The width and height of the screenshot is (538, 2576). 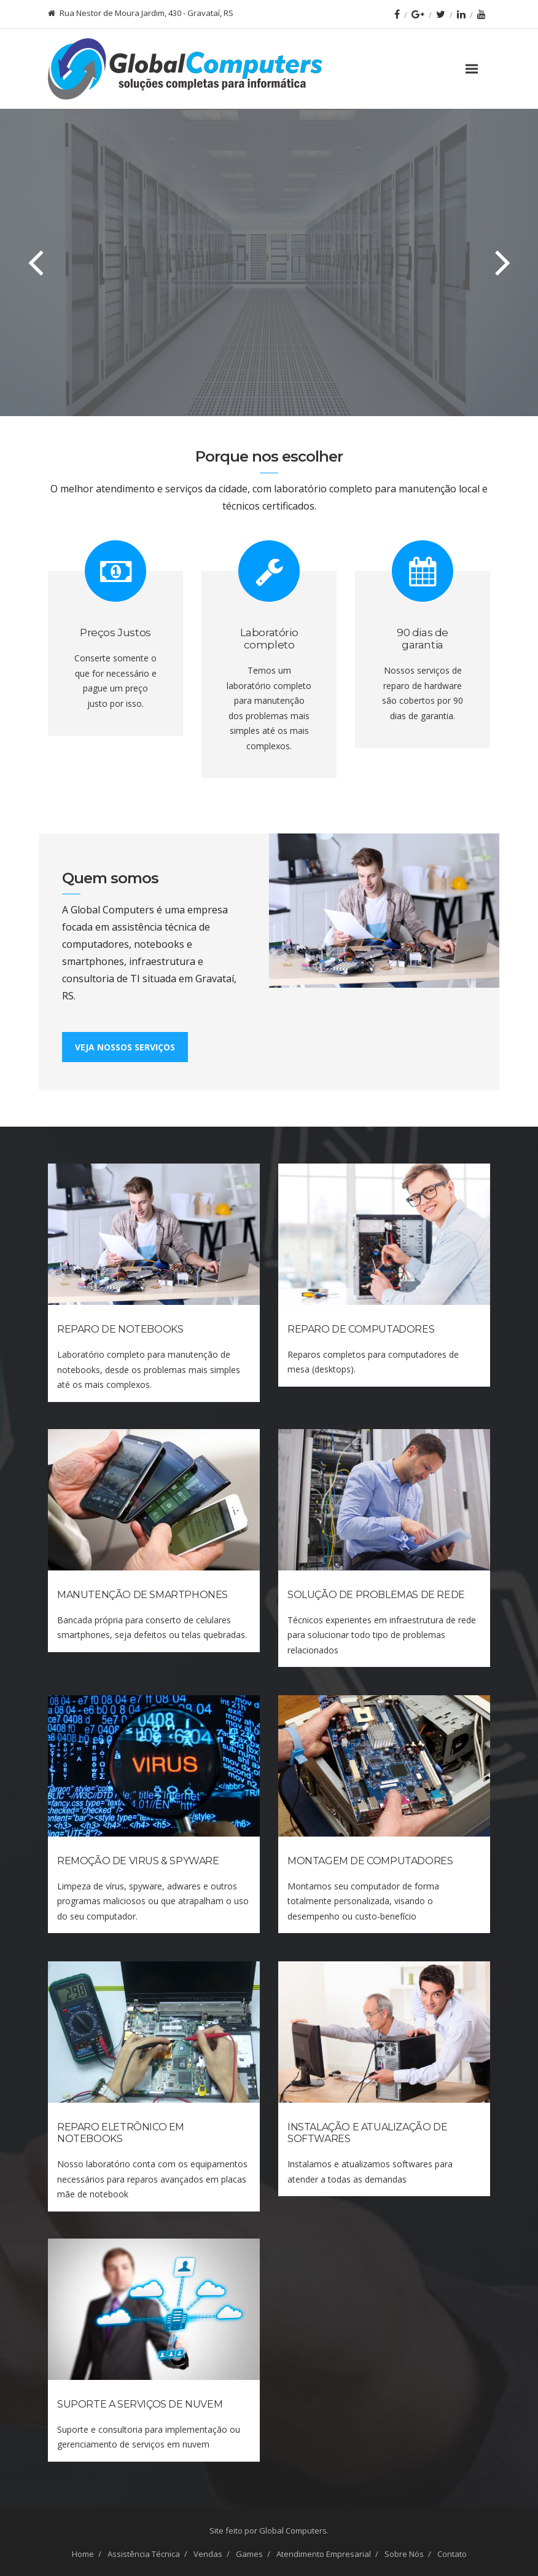 What do you see at coordinates (404, 2553) in the screenshot?
I see `Sobre Nós` at bounding box center [404, 2553].